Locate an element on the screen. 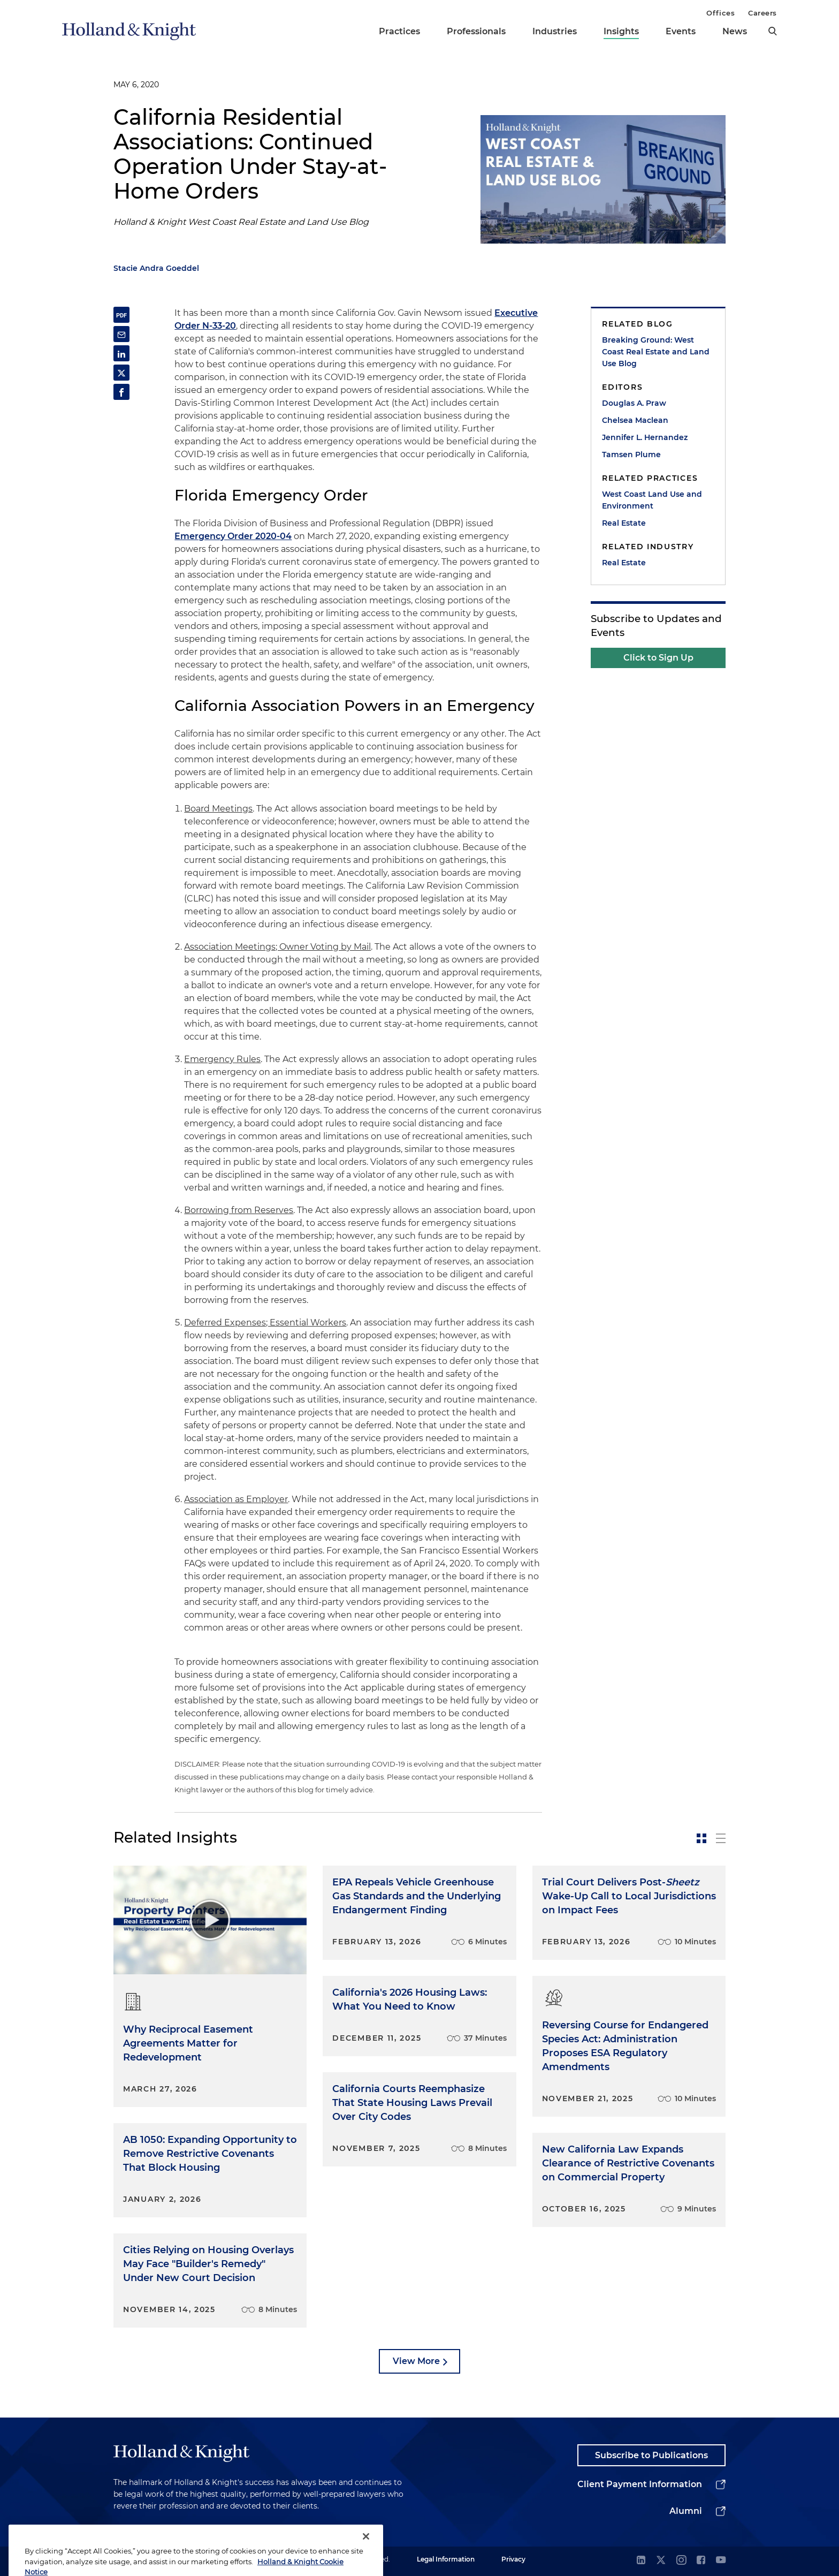 Image resolution: width=839 pixels, height=2576 pixels. Tamsen Plume is located at coordinates (631, 454).